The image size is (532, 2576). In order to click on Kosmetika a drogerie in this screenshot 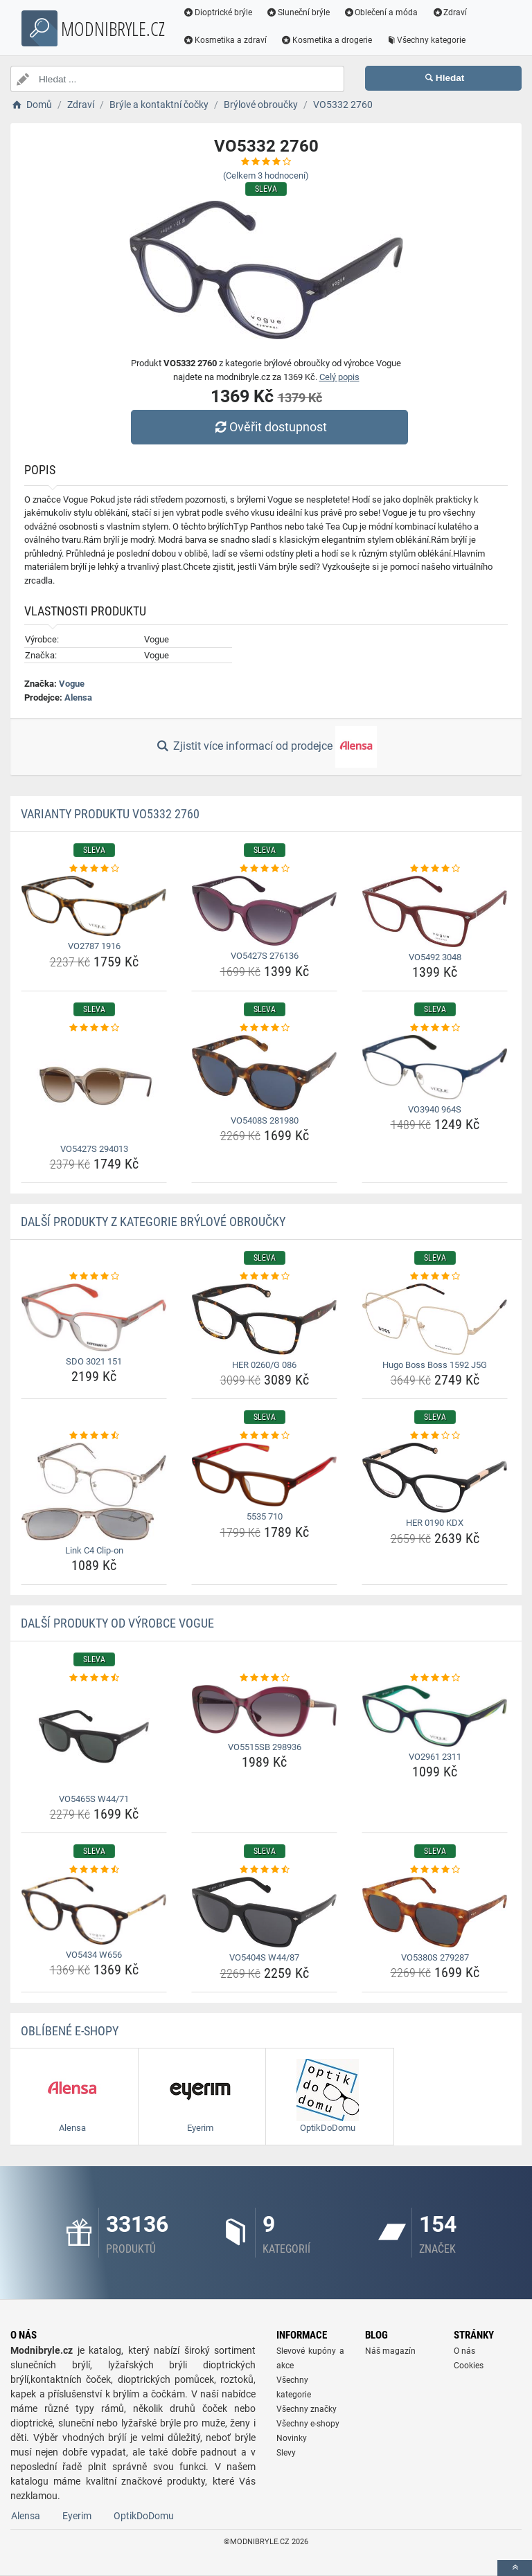, I will do `click(326, 40)`.